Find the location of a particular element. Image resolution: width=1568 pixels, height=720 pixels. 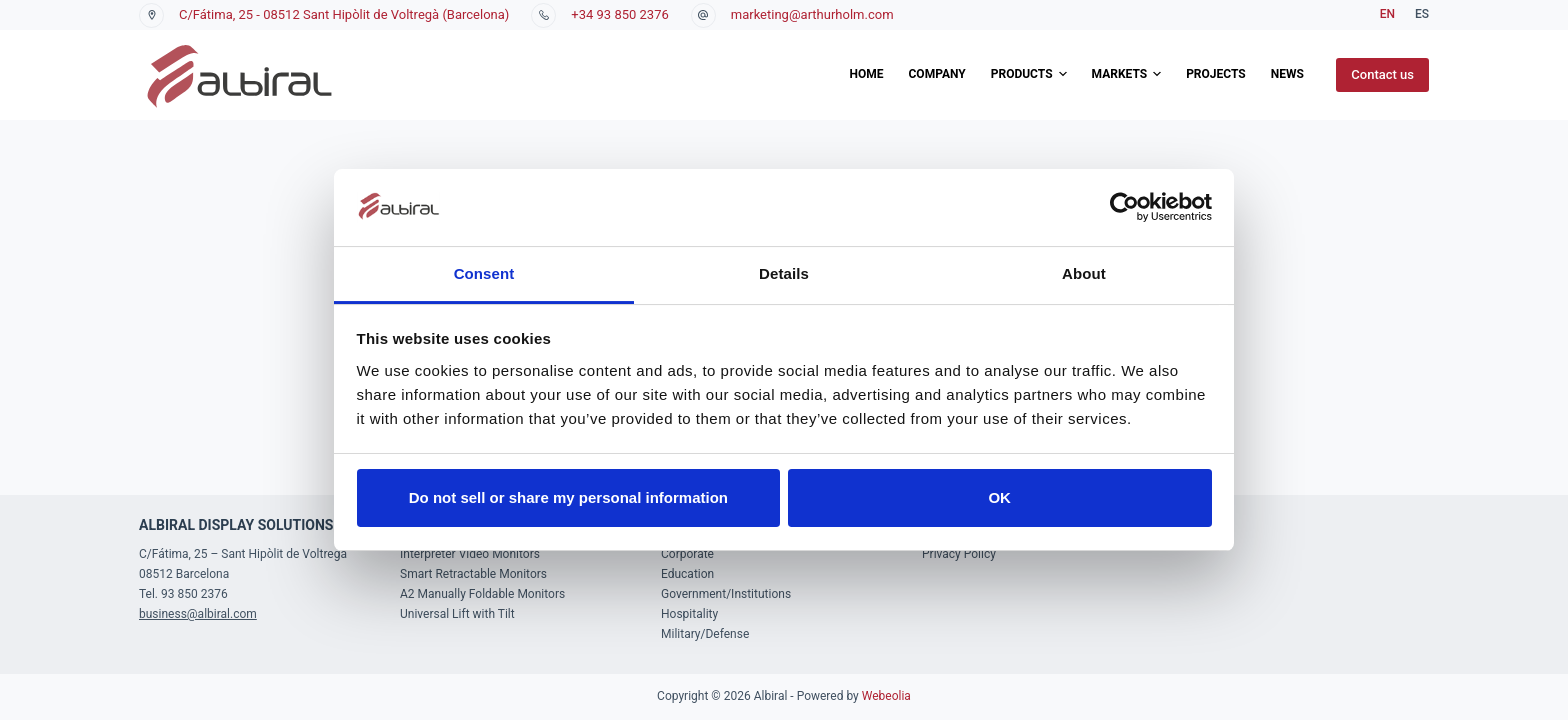

Do not sell or share my personal information is located at coordinates (568, 497).